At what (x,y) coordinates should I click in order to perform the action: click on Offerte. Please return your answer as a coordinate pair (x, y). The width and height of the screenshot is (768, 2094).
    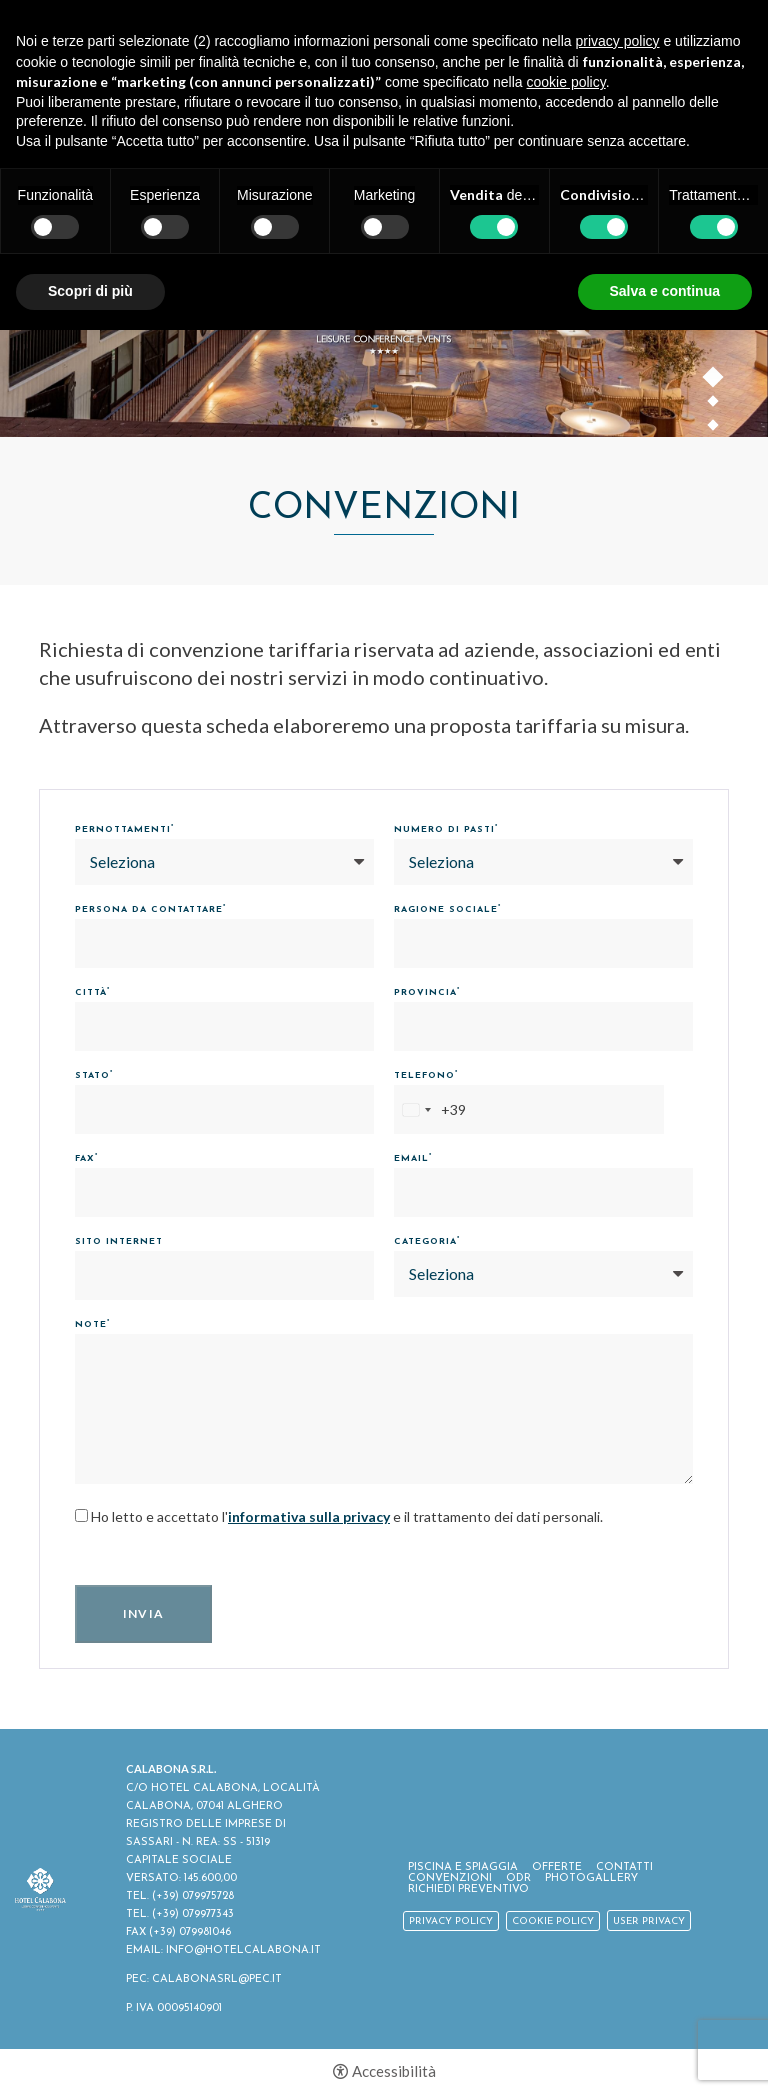
    Looking at the image, I should click on (557, 1867).